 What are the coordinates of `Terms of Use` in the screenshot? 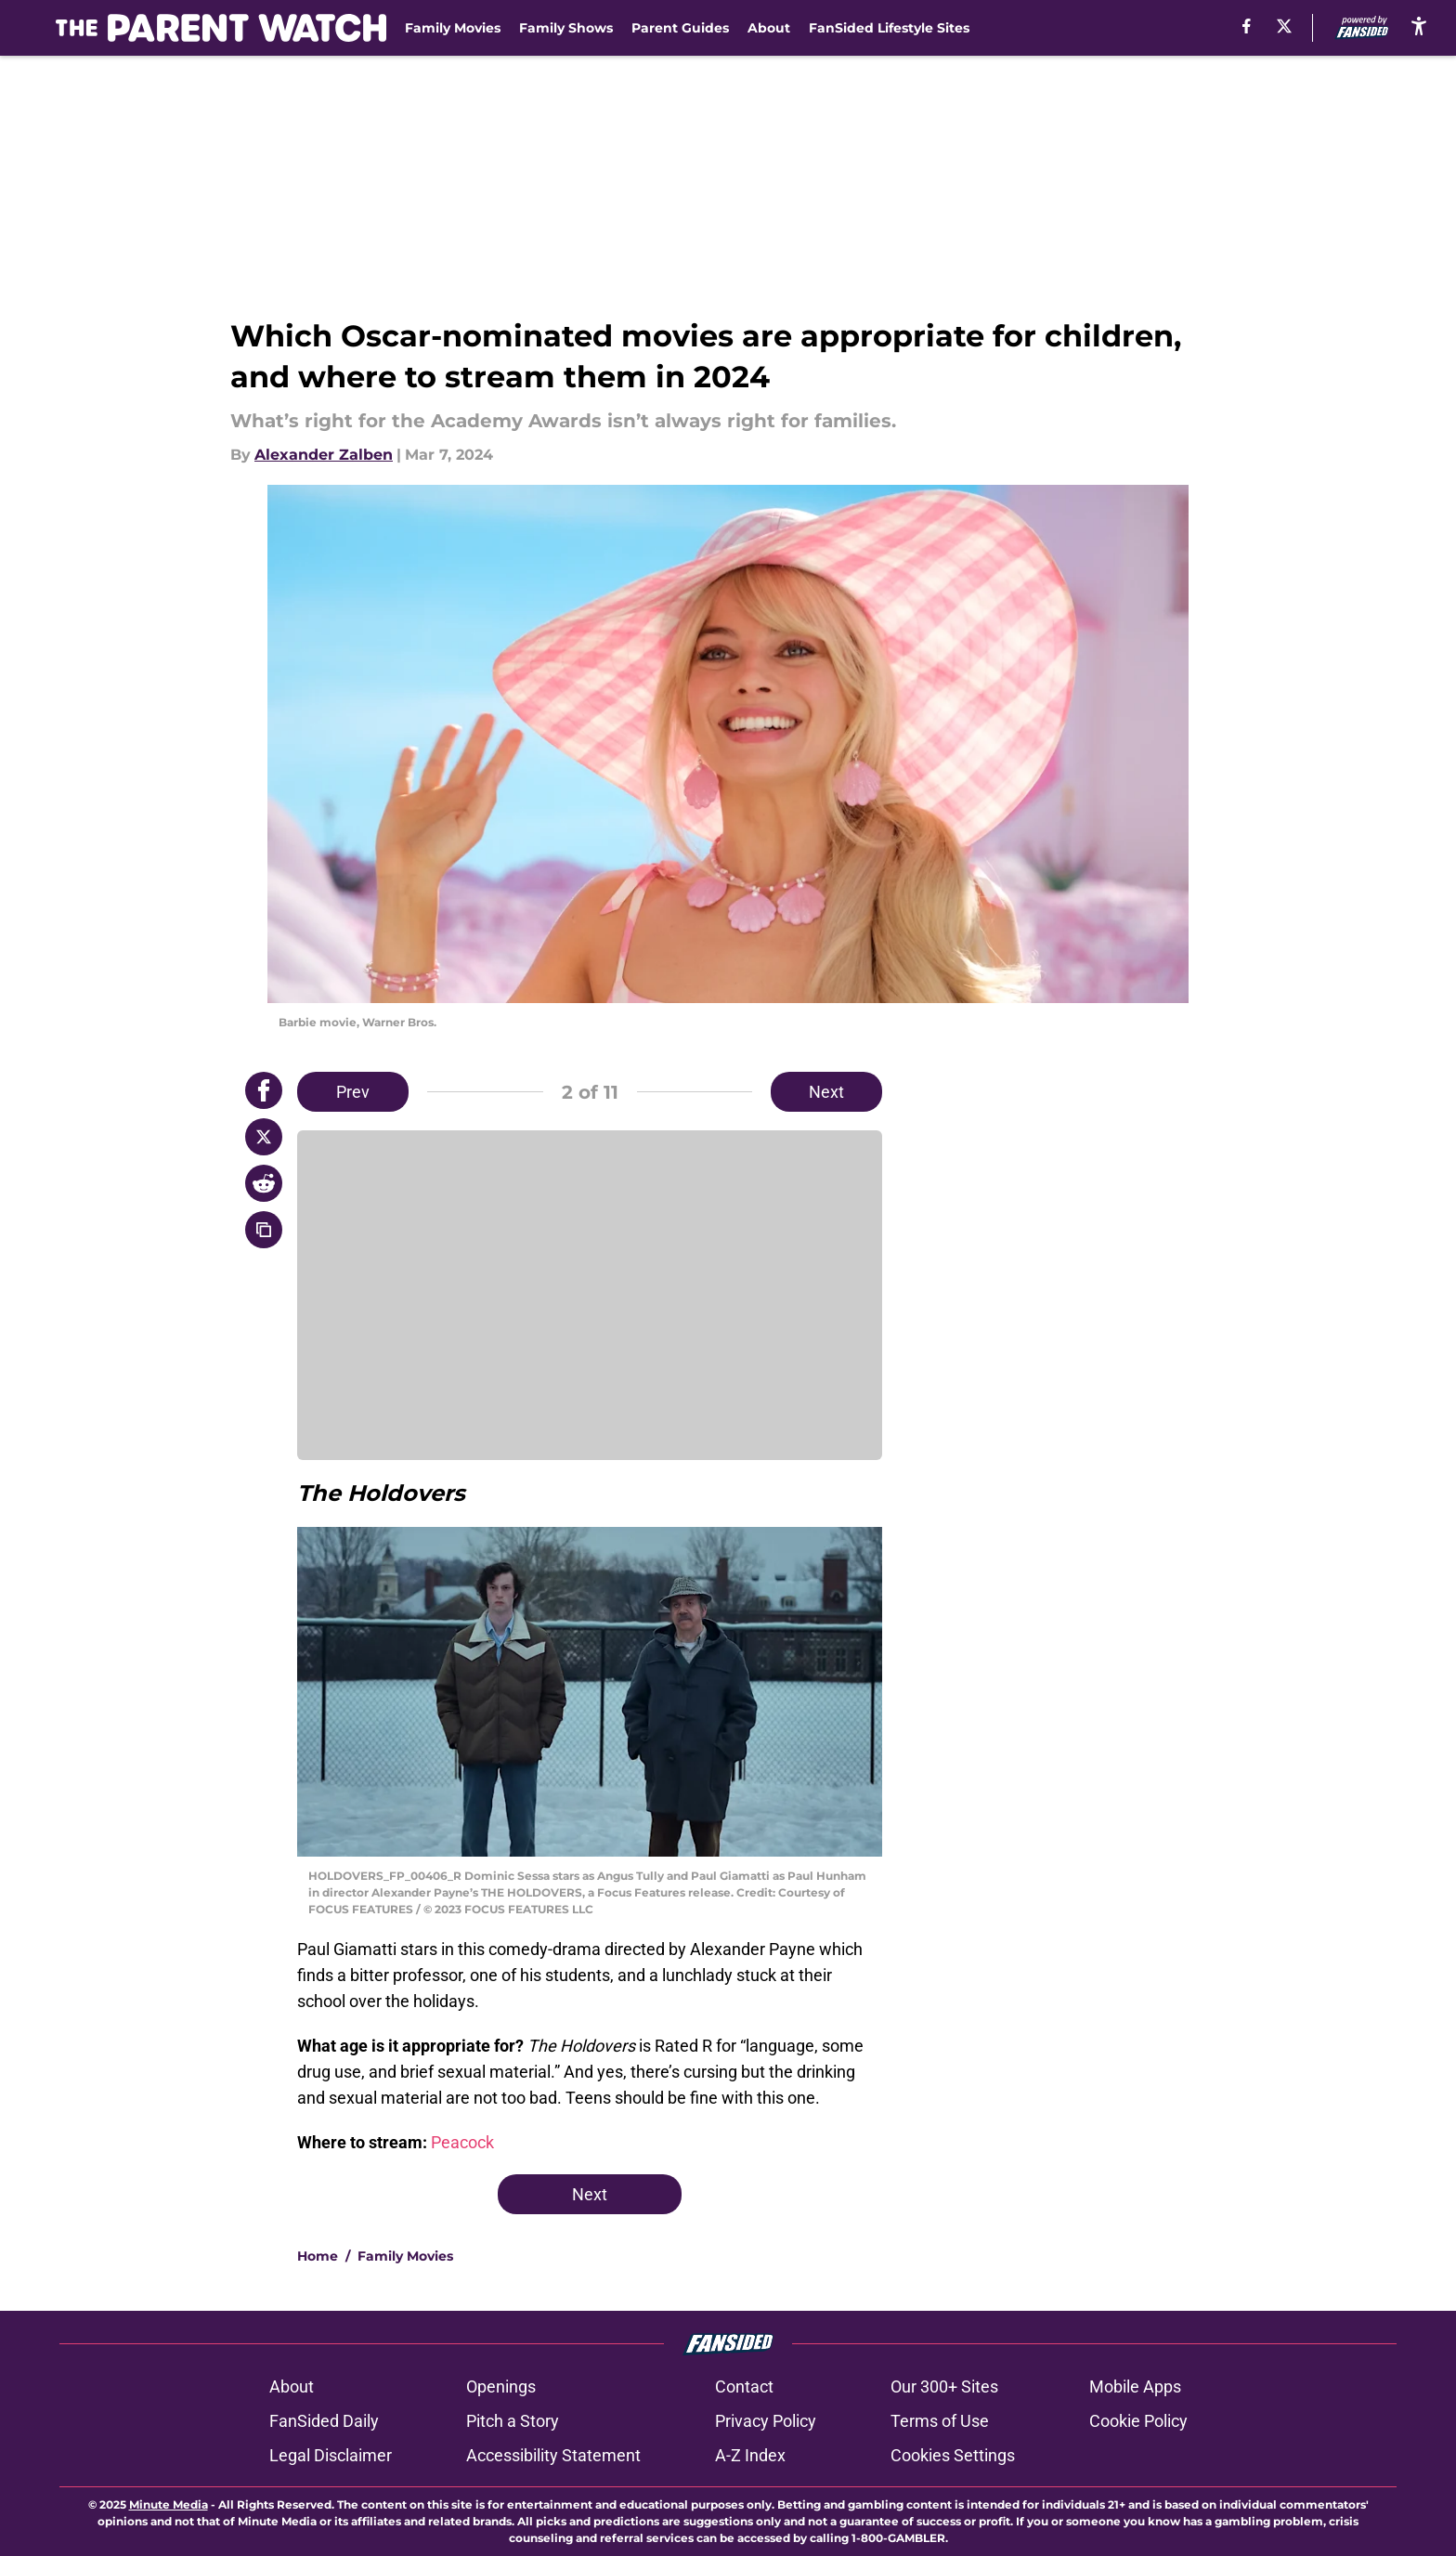 It's located at (939, 2421).